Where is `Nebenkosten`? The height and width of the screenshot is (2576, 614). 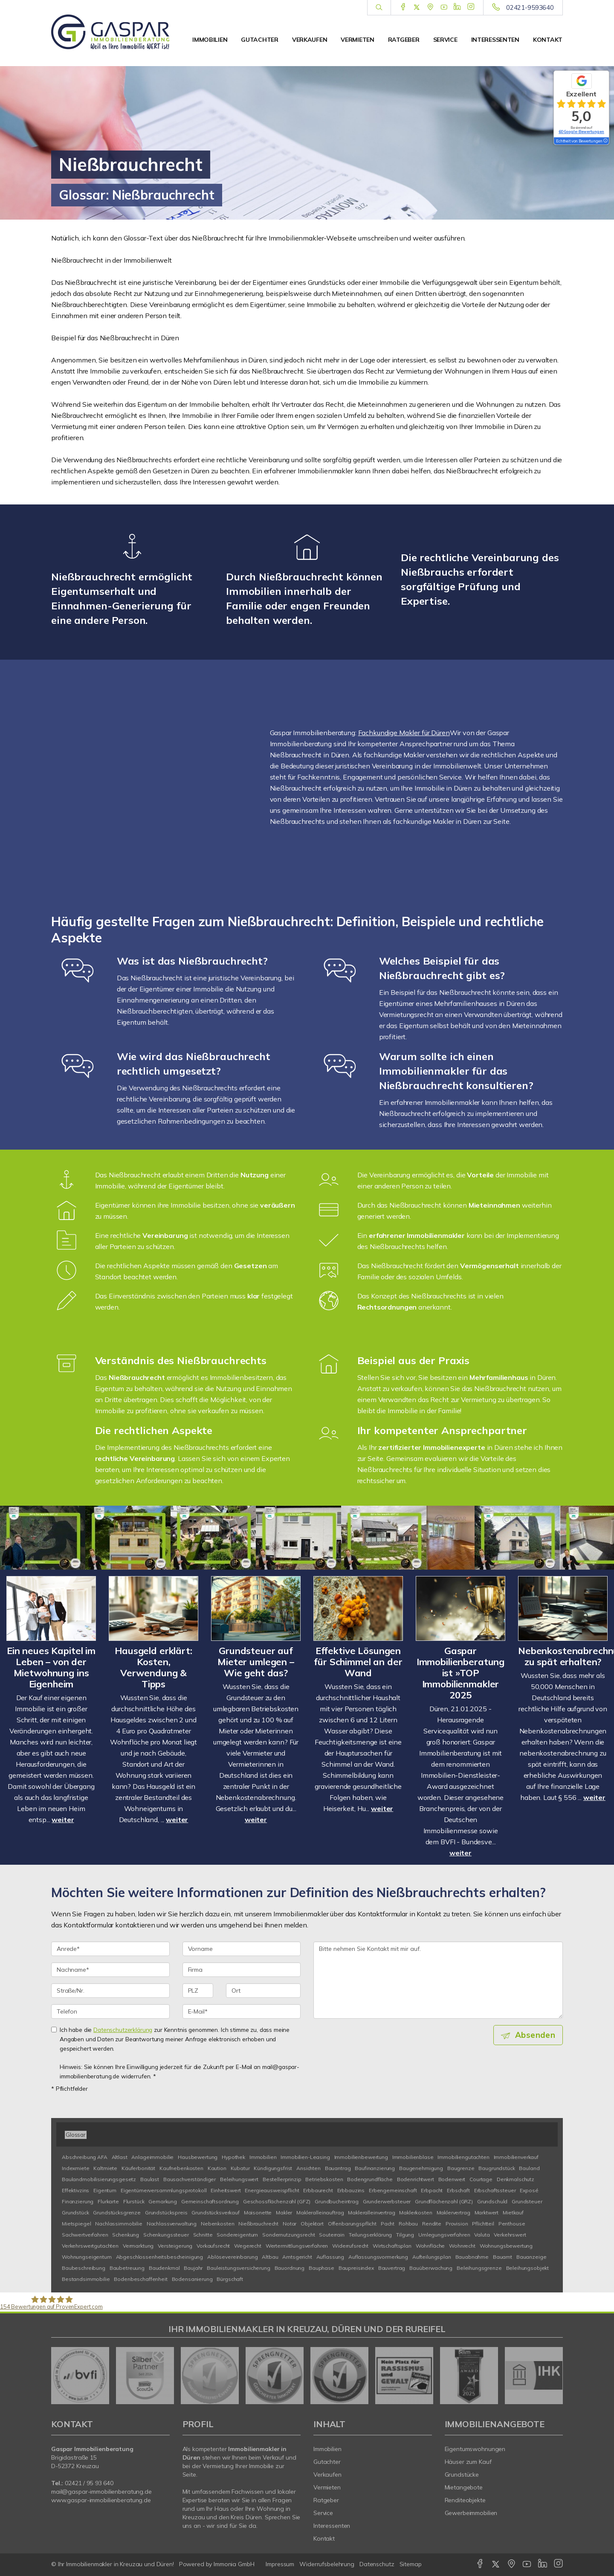
Nebenkosten is located at coordinates (217, 2223).